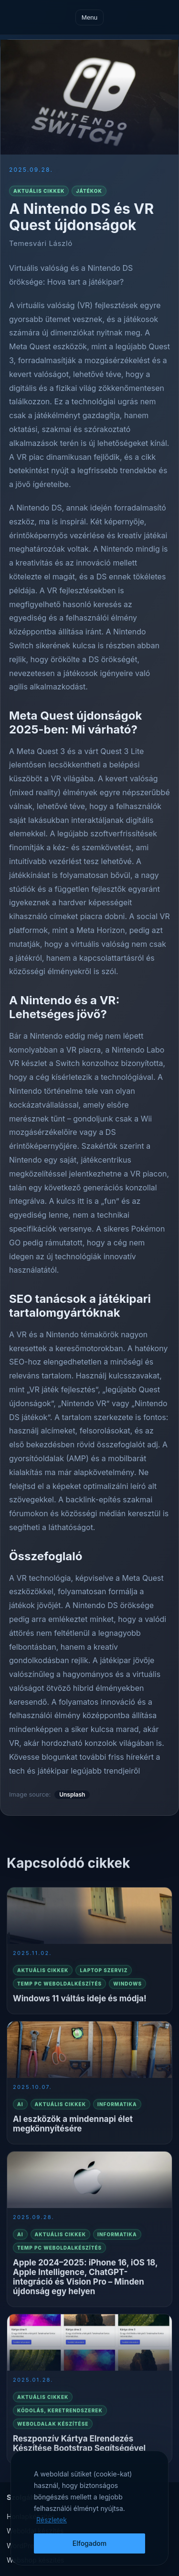 This screenshot has height=2576, width=179. I want to click on Menu, so click(89, 17).